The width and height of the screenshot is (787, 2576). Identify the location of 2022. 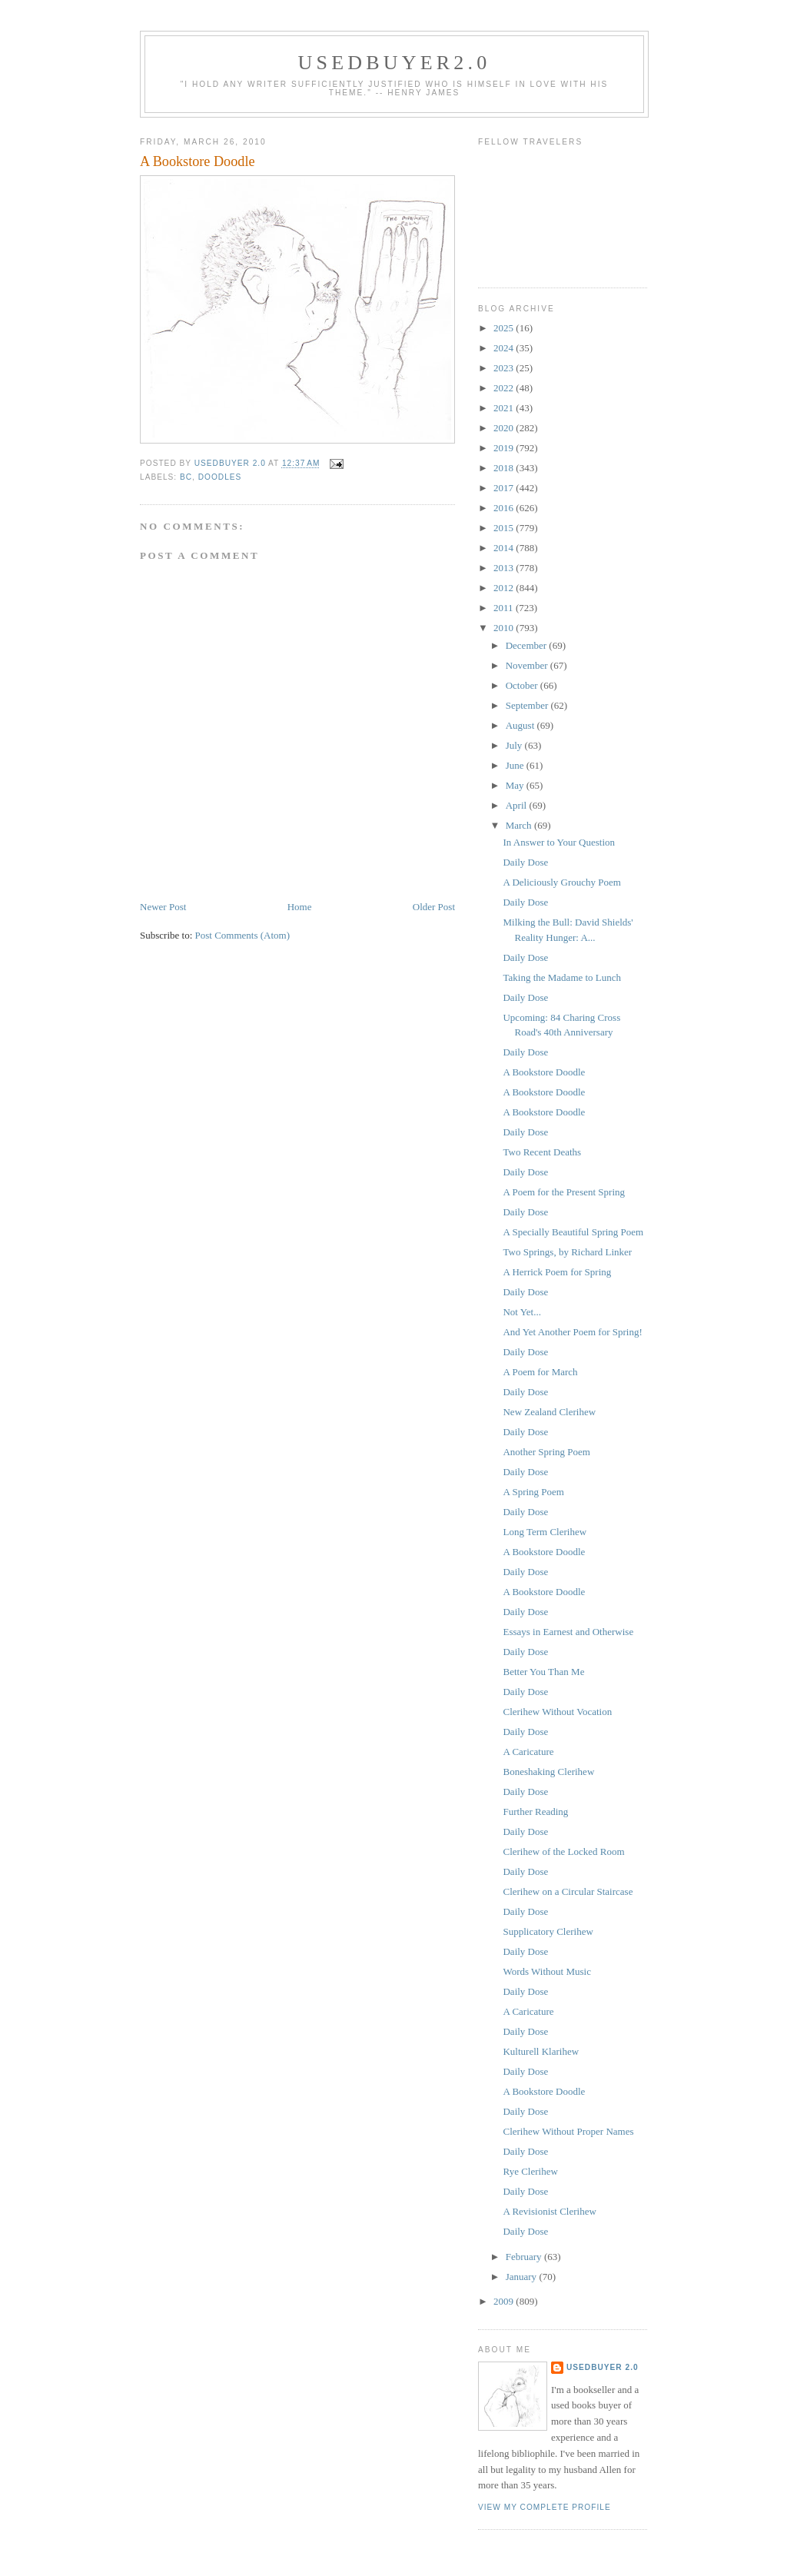
(504, 388).